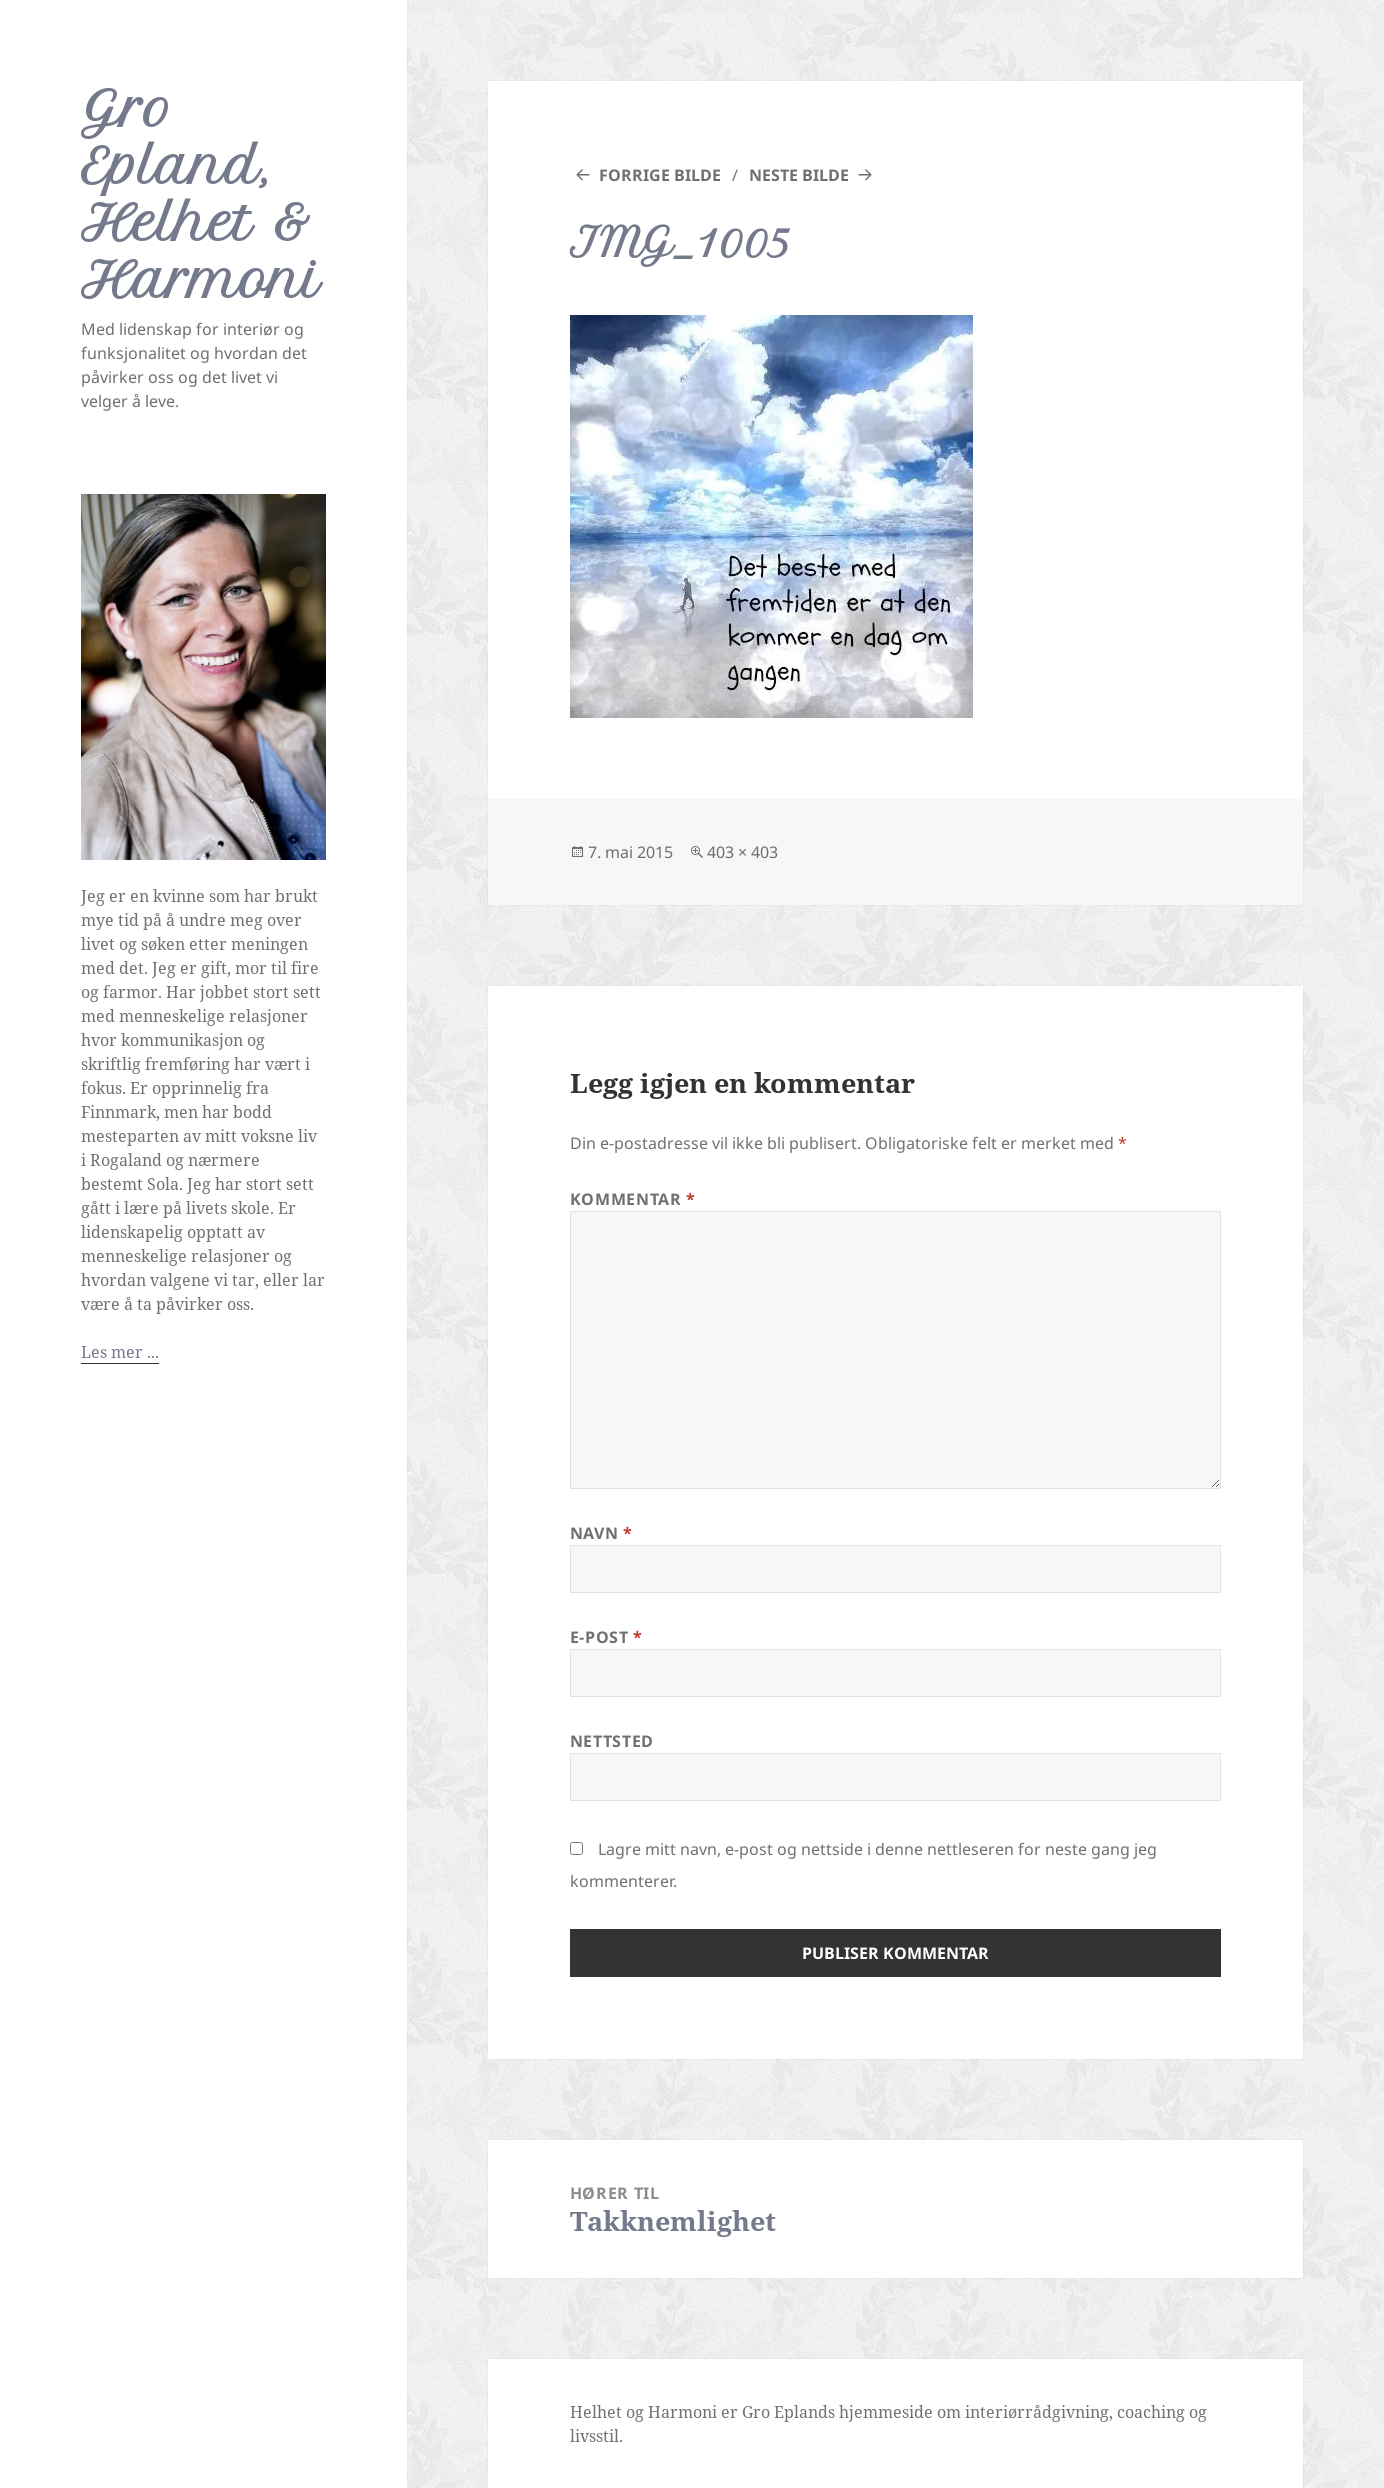  What do you see at coordinates (120, 1352) in the screenshot?
I see `Les mer ...` at bounding box center [120, 1352].